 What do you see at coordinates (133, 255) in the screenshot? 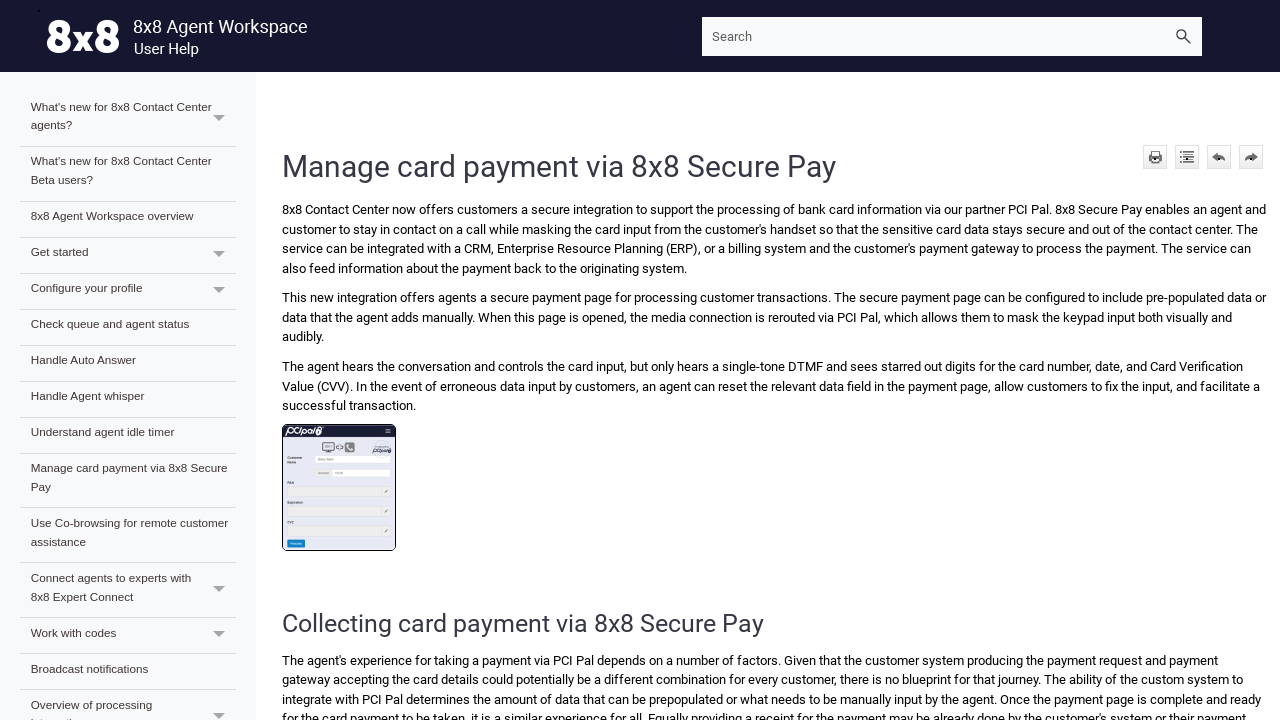
I see `Get started` at bounding box center [133, 255].